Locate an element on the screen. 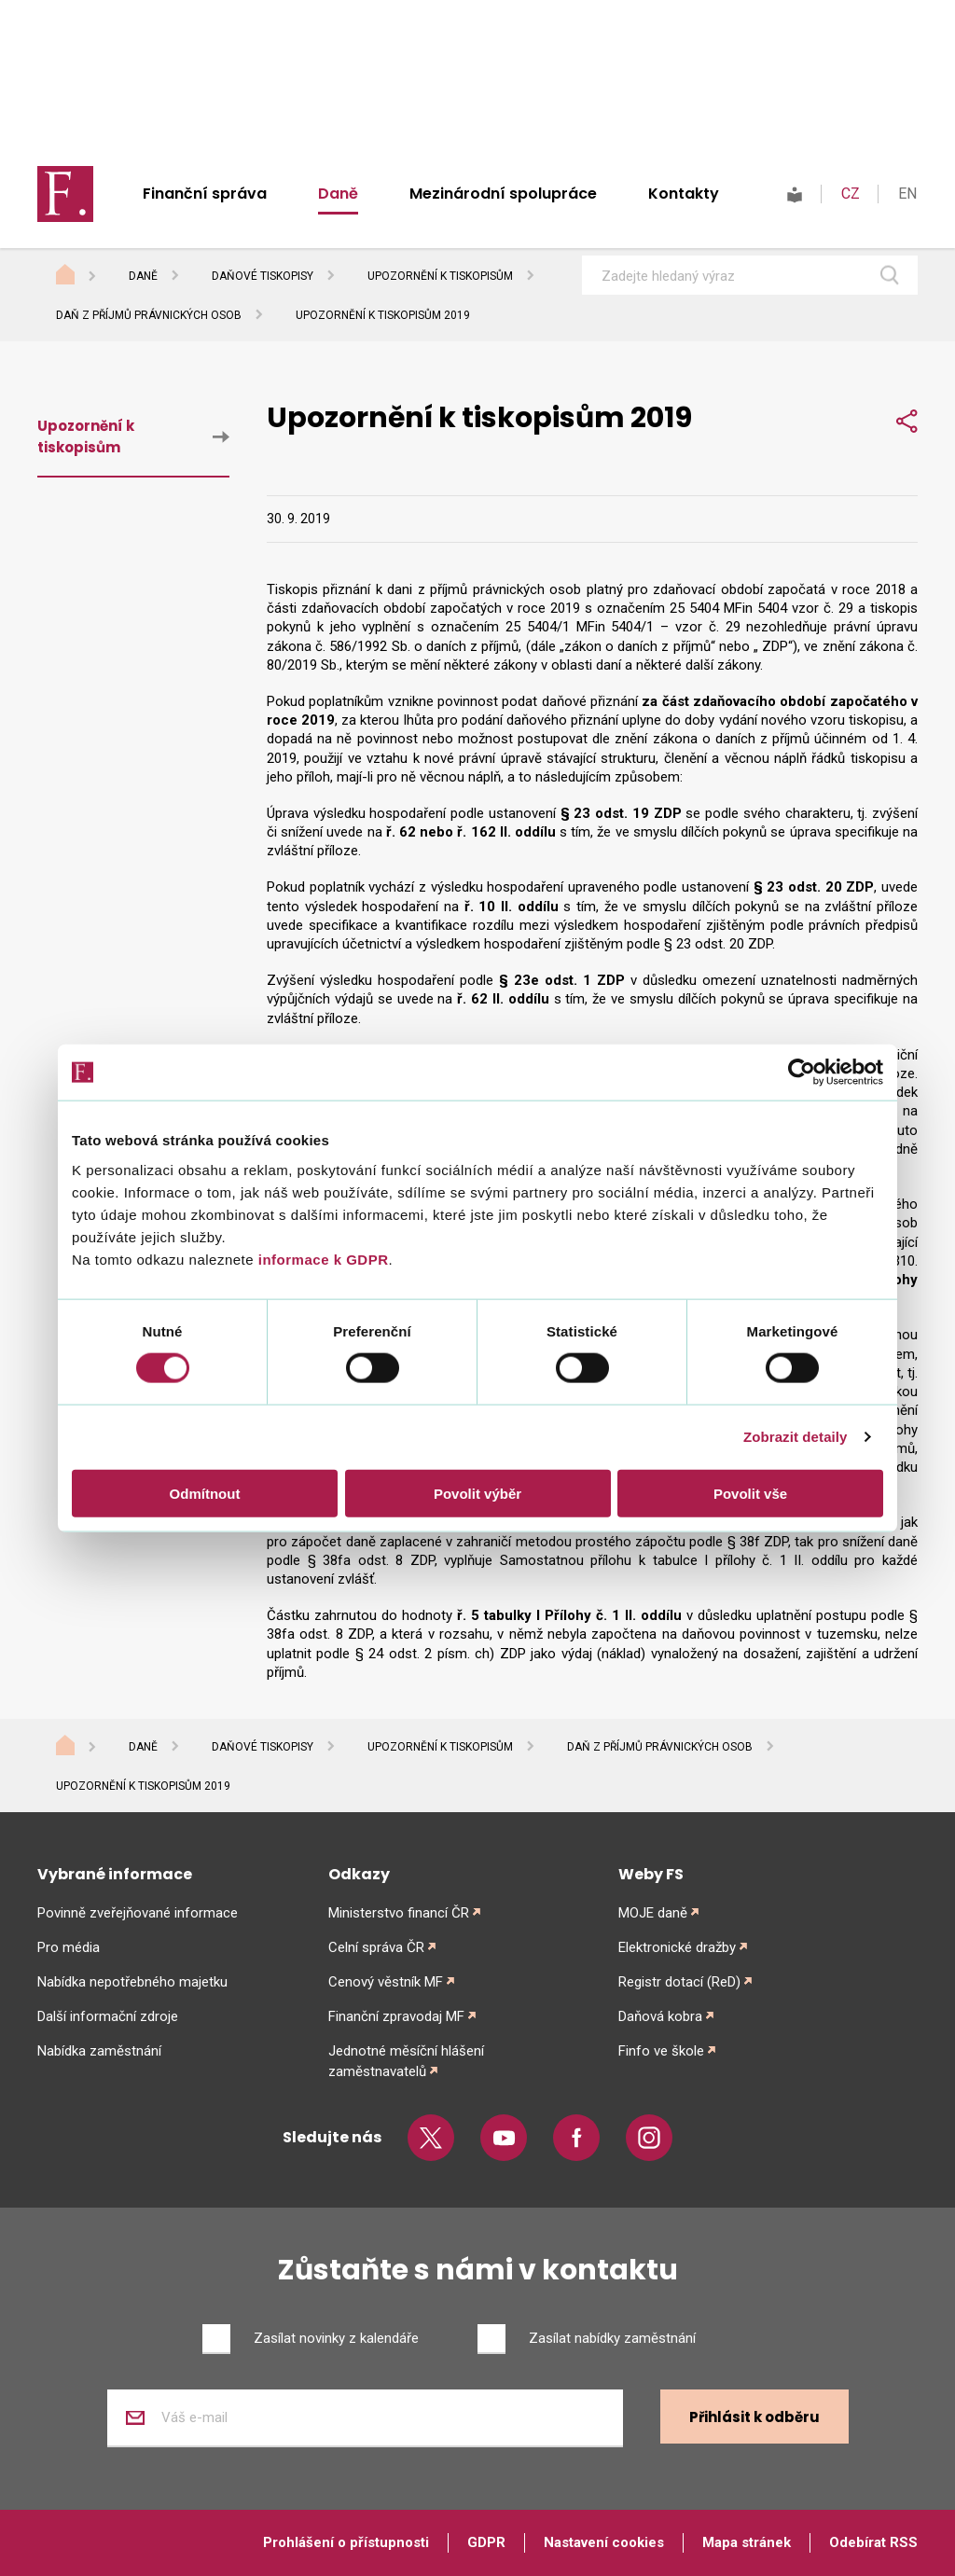  Povolit vše is located at coordinates (750, 1493).